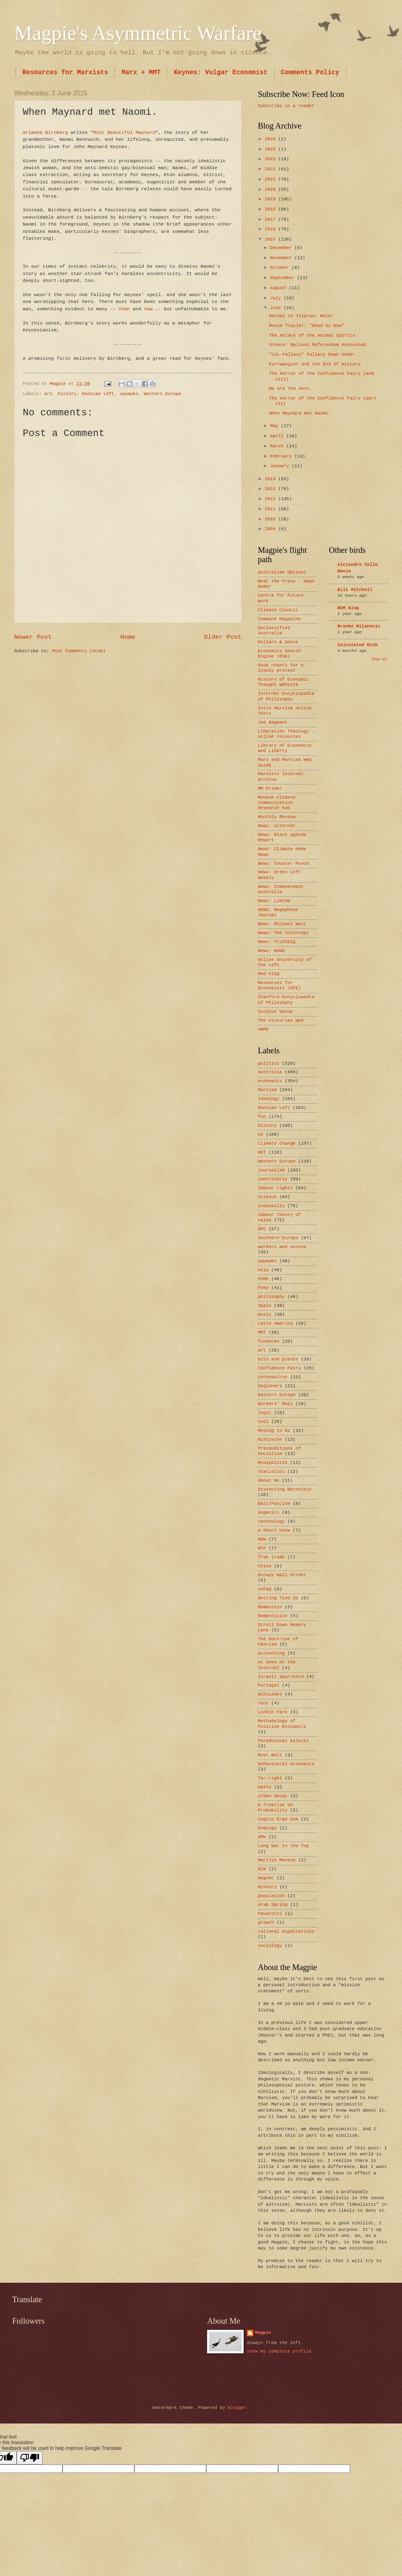 The image size is (402, 2576). What do you see at coordinates (286, 1000) in the screenshot?
I see `Stanford Encyclopedia of Philosophy` at bounding box center [286, 1000].